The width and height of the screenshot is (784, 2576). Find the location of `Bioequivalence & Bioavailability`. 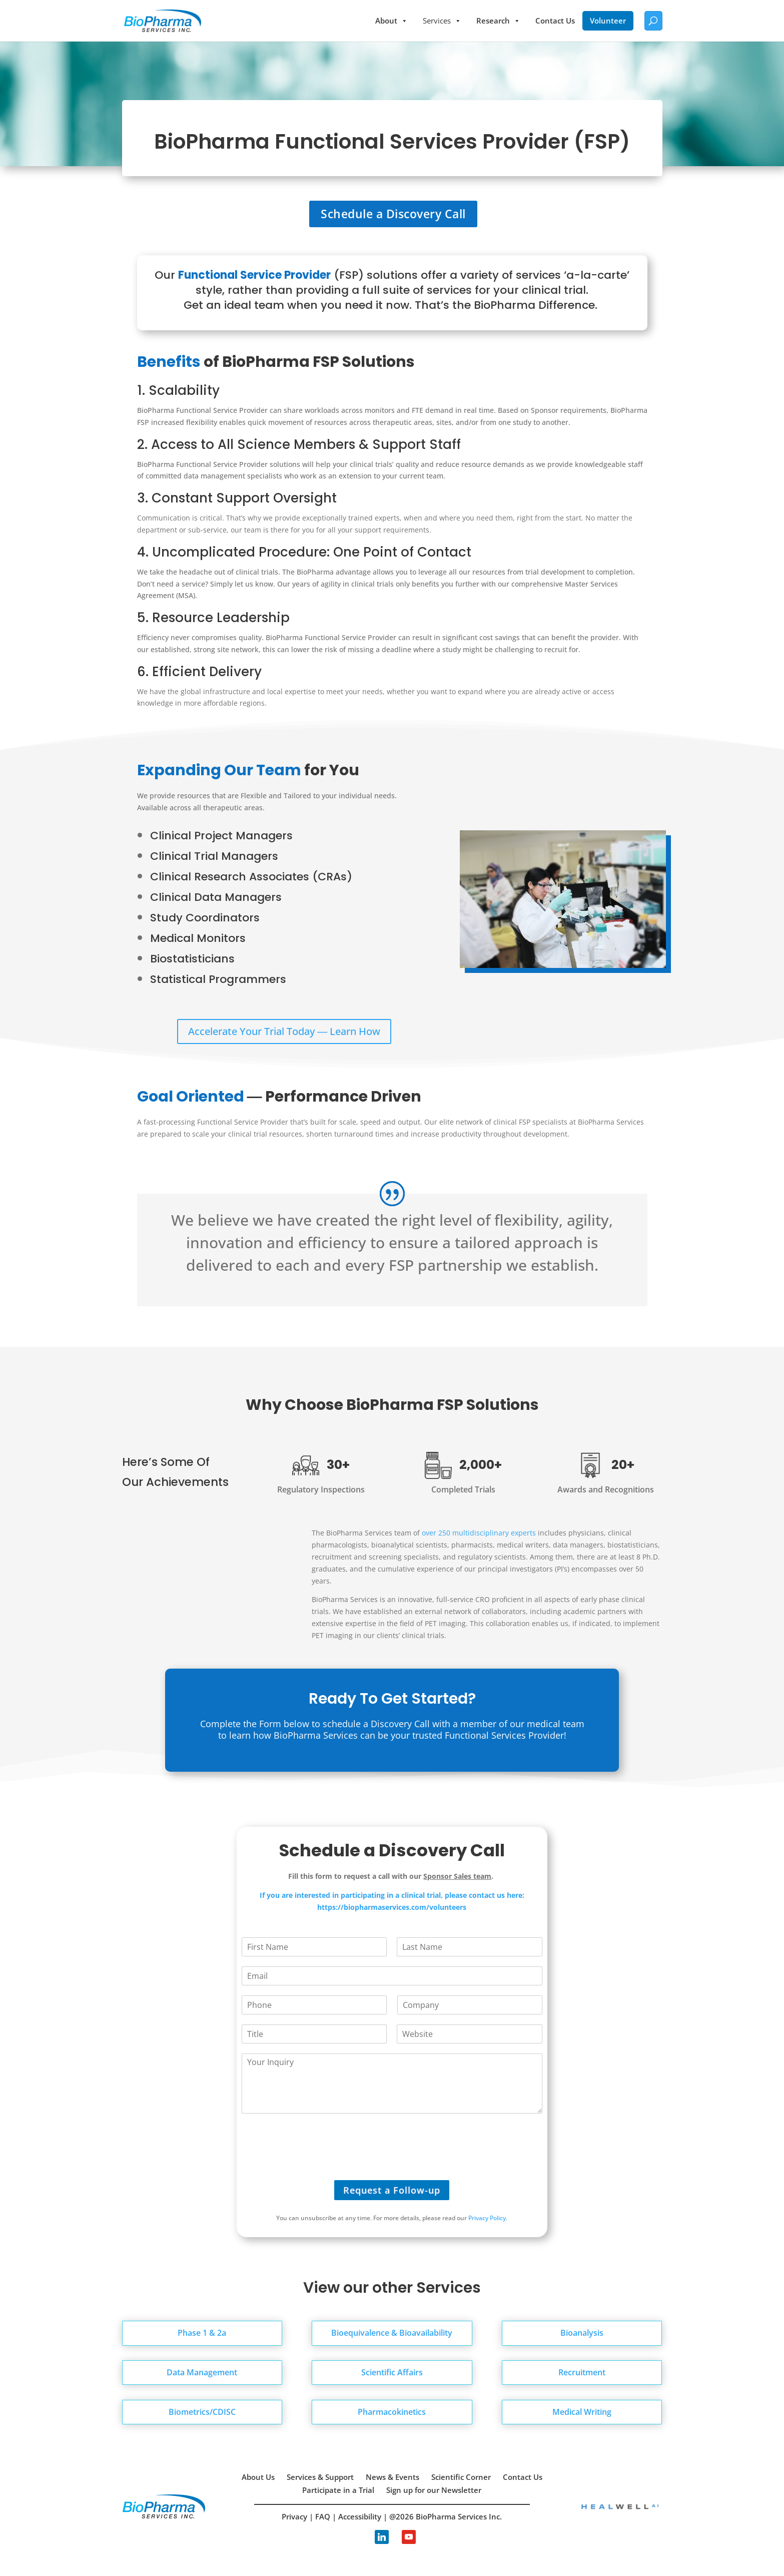

Bioequivalence & Bioavailability is located at coordinates (391, 2332).